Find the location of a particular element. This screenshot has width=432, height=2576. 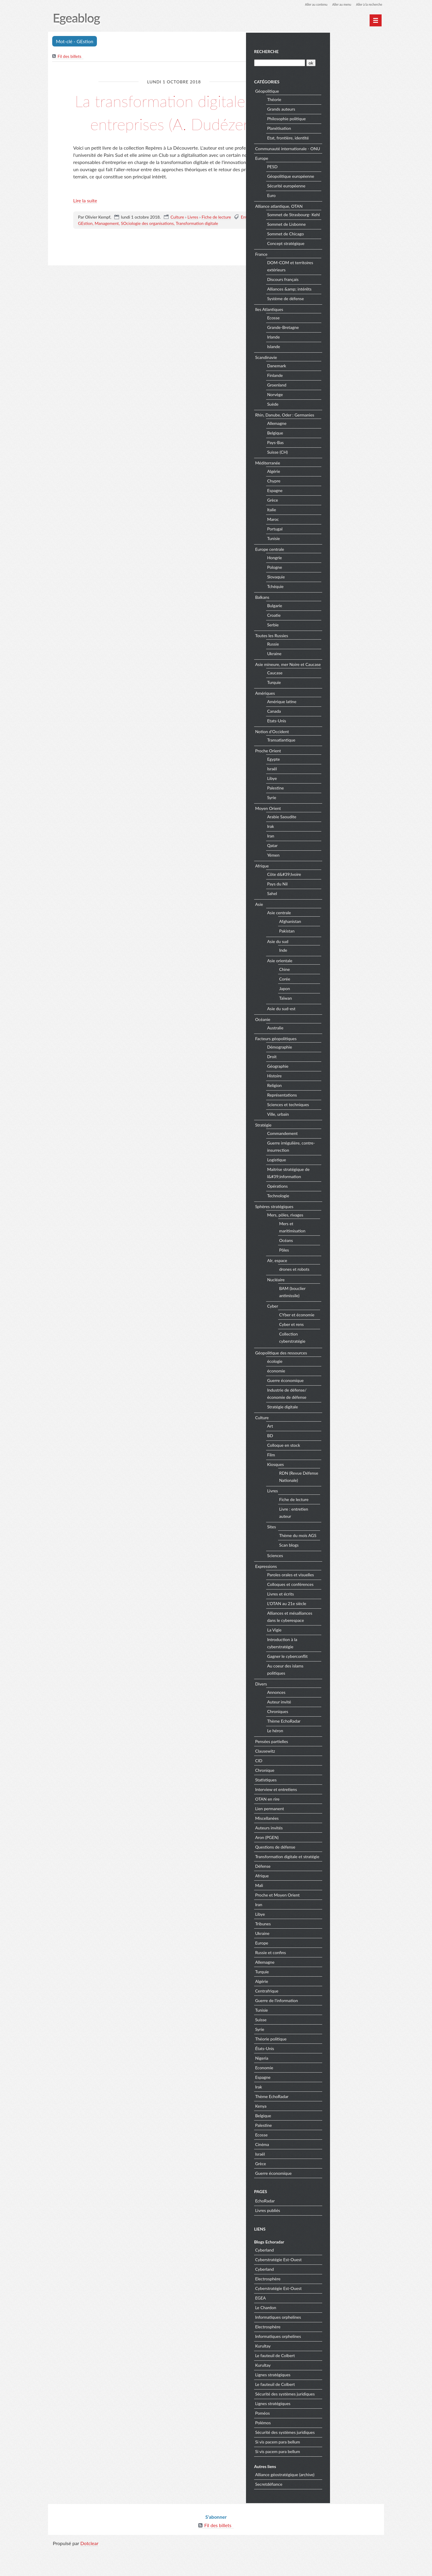

Amériques is located at coordinates (320, 713).